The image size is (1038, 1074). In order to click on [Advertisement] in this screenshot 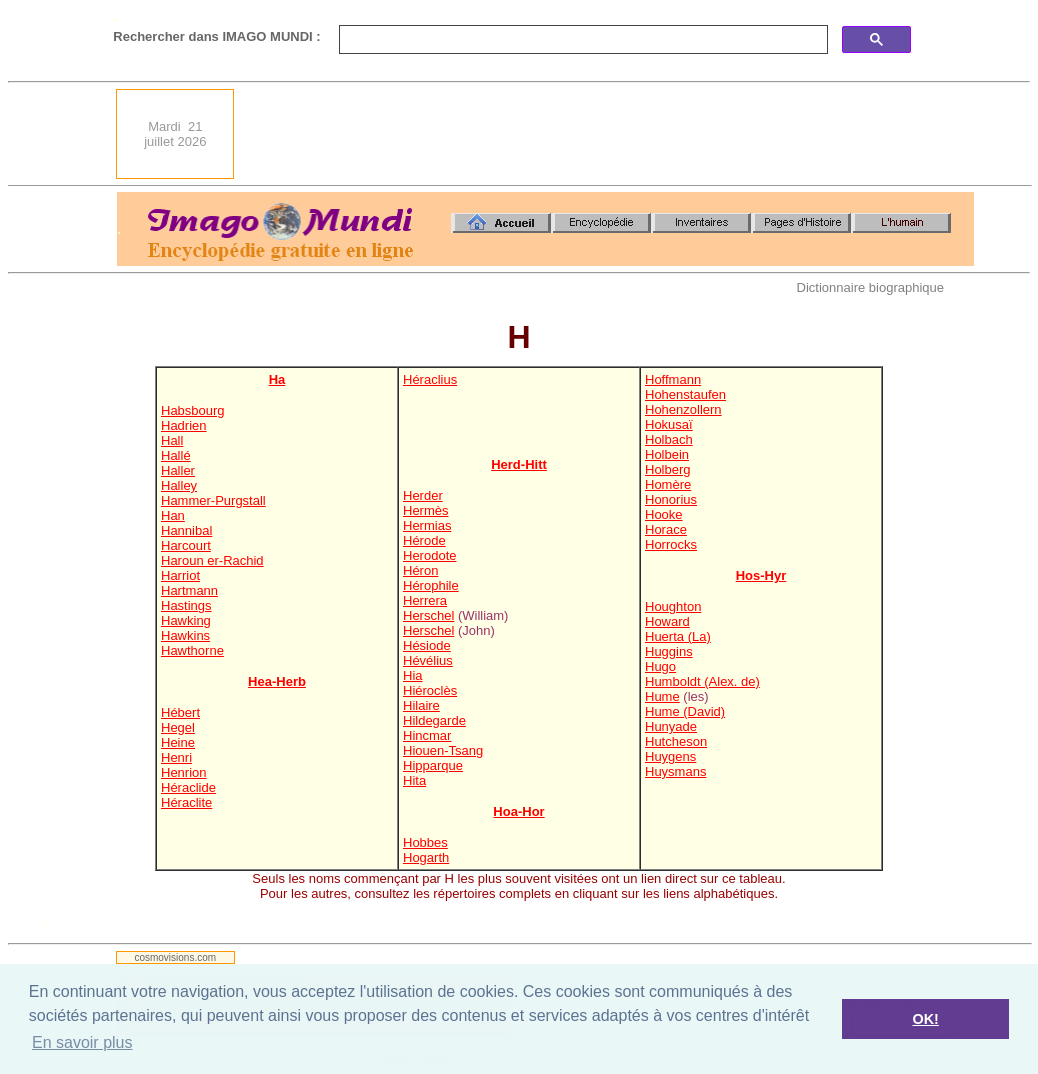, I will do `click(610, 134)`.